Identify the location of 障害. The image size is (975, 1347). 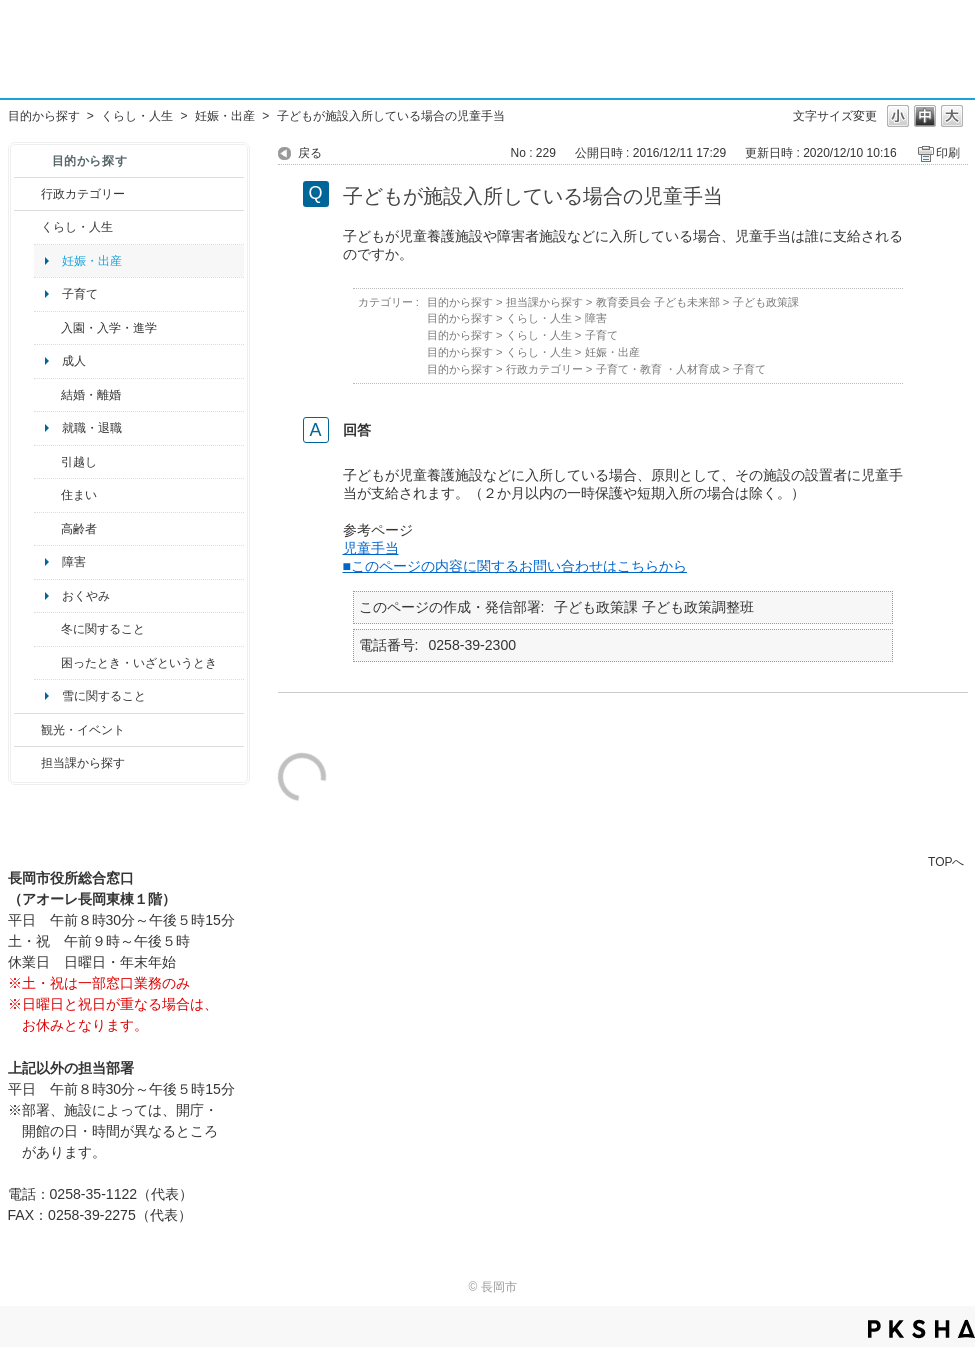
(74, 562).